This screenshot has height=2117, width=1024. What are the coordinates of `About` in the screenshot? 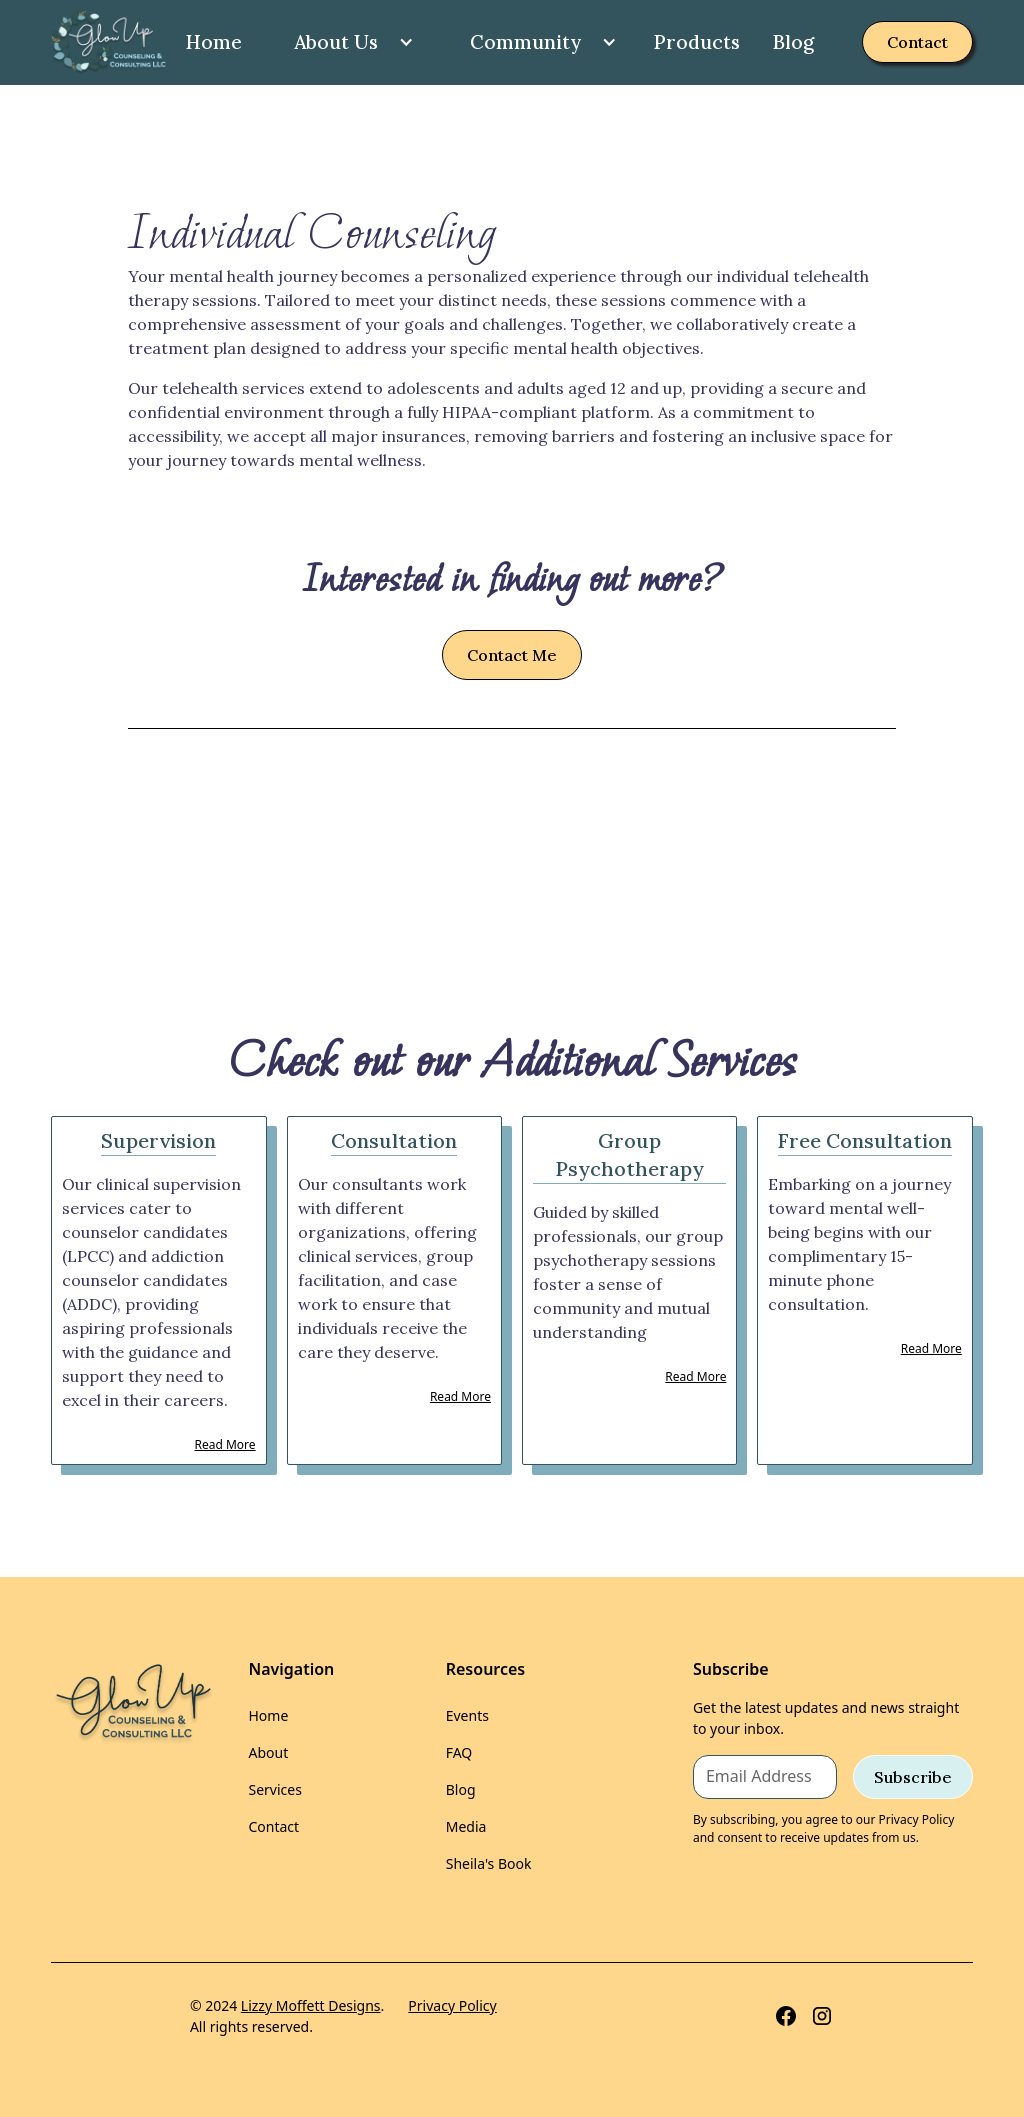 It's located at (268, 1752).